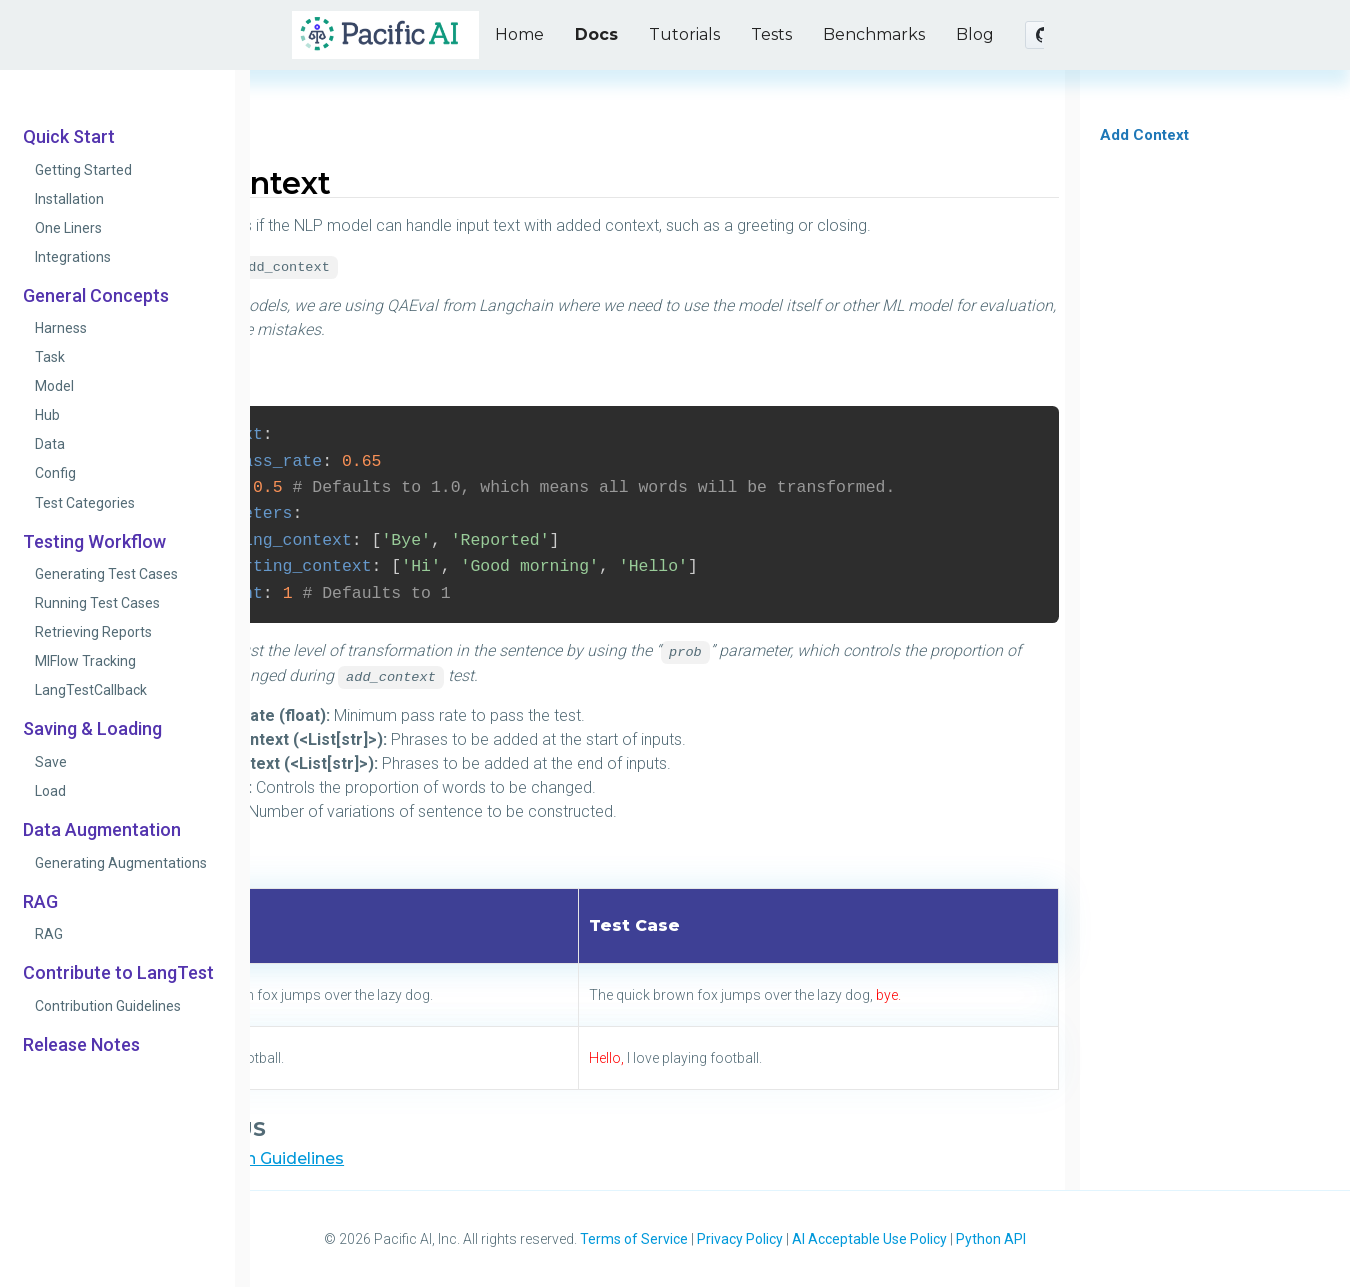  I want to click on Testing Workflow, so click(94, 542).